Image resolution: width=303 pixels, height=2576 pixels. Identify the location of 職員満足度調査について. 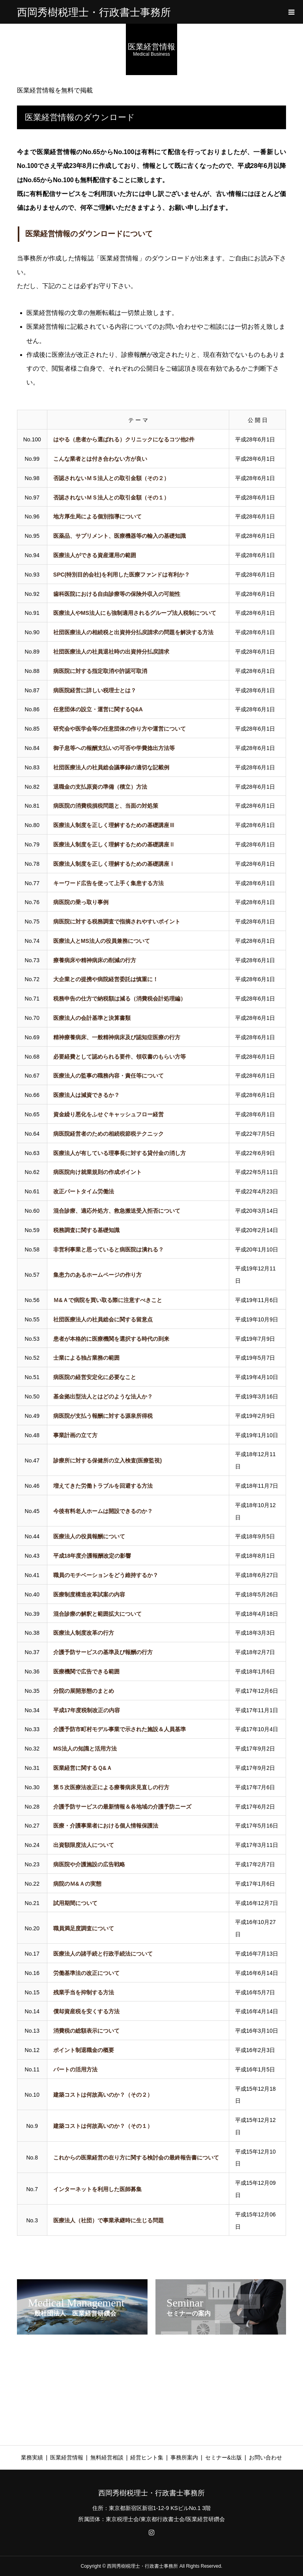
(83, 1928).